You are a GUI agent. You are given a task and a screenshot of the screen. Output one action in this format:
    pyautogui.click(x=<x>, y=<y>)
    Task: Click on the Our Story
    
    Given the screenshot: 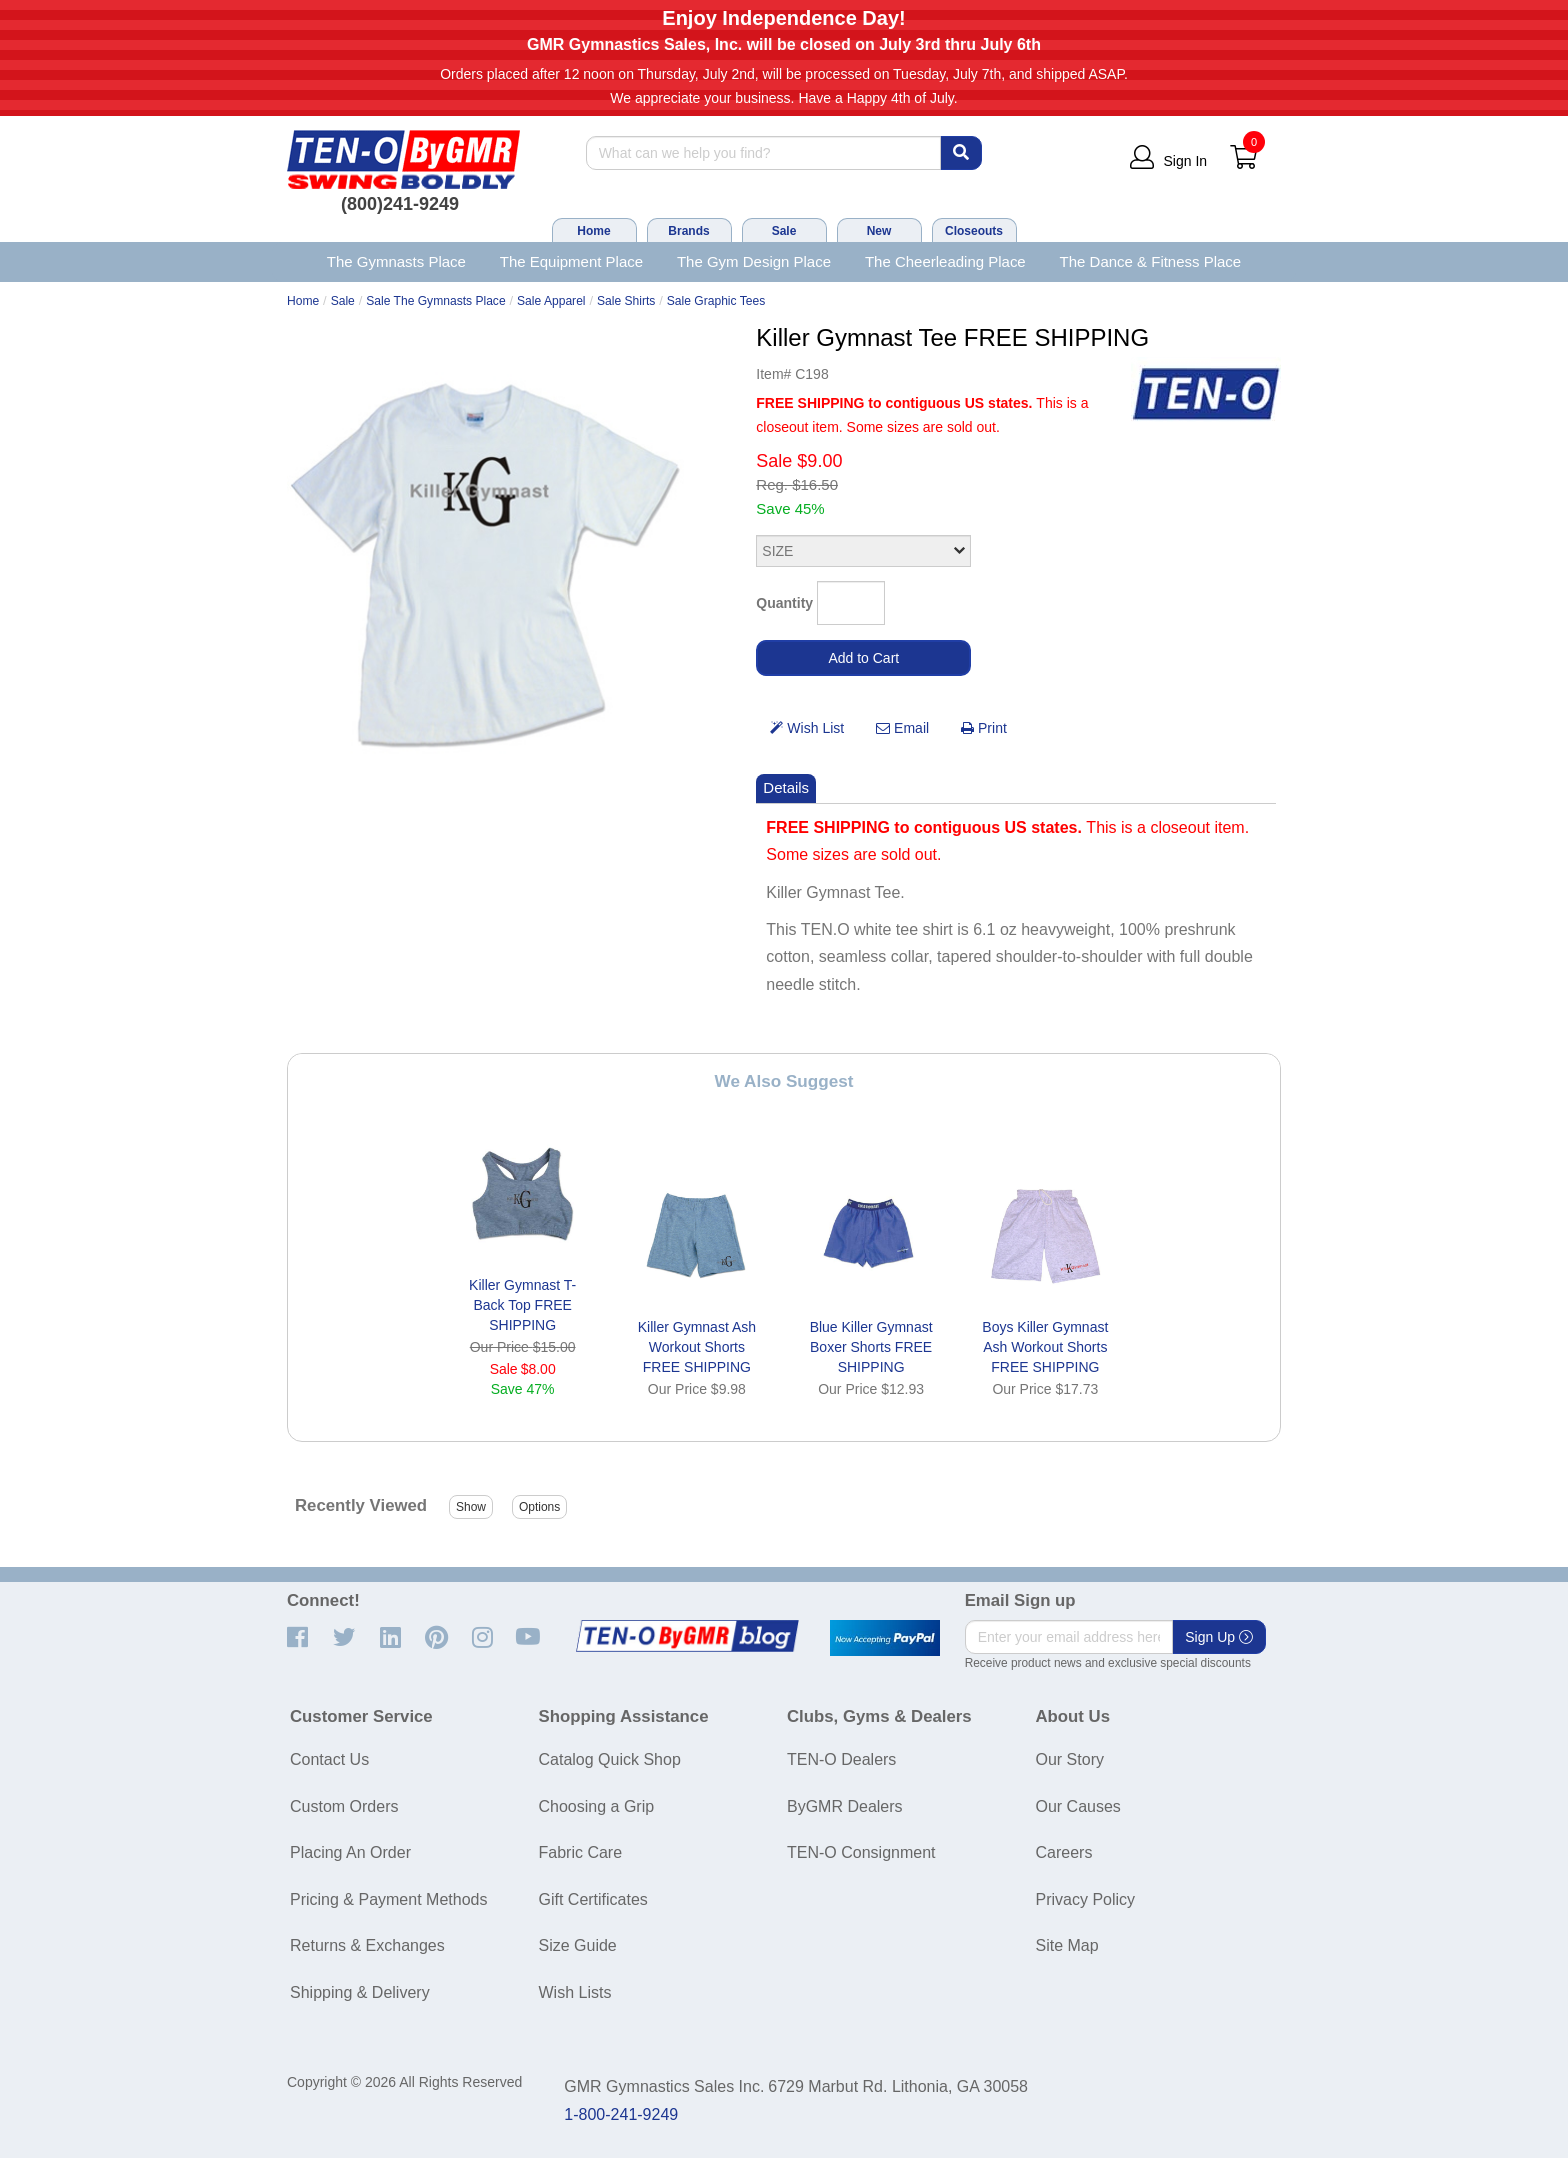 What is the action you would take?
    pyautogui.click(x=1070, y=1759)
    